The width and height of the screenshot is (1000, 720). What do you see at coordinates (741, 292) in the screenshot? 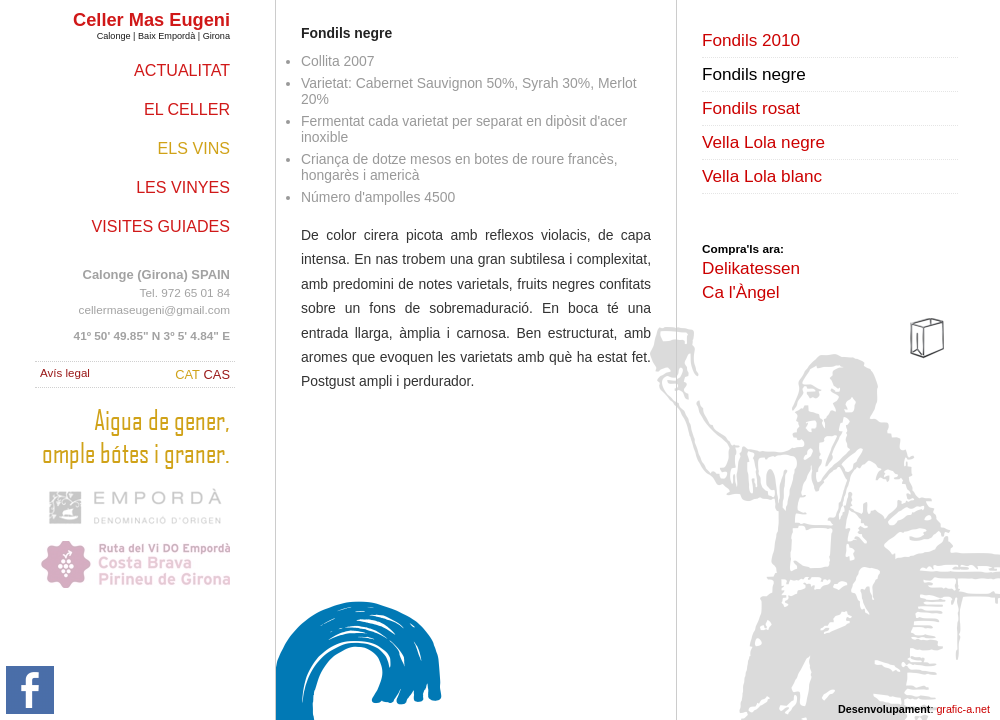
I see `Ca l'Àngel` at bounding box center [741, 292].